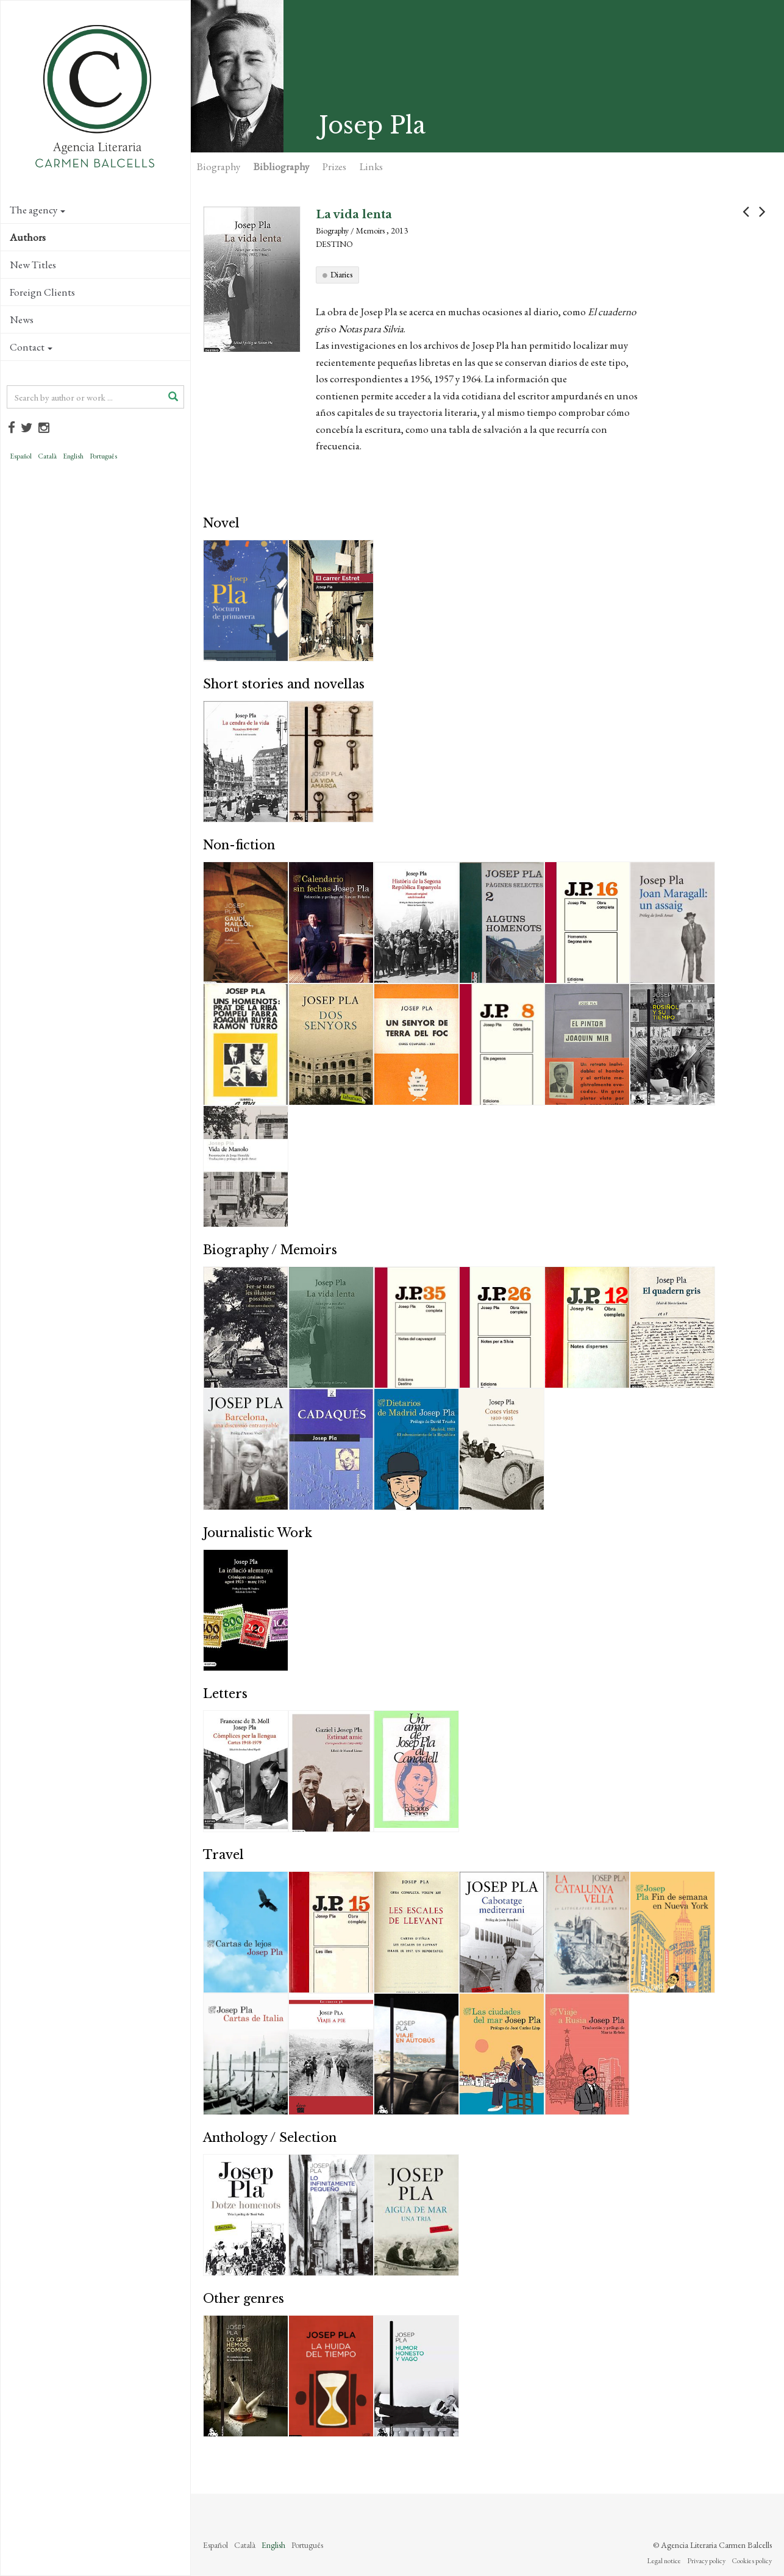 This screenshot has width=784, height=2576. What do you see at coordinates (752, 2561) in the screenshot?
I see `Cookies policy` at bounding box center [752, 2561].